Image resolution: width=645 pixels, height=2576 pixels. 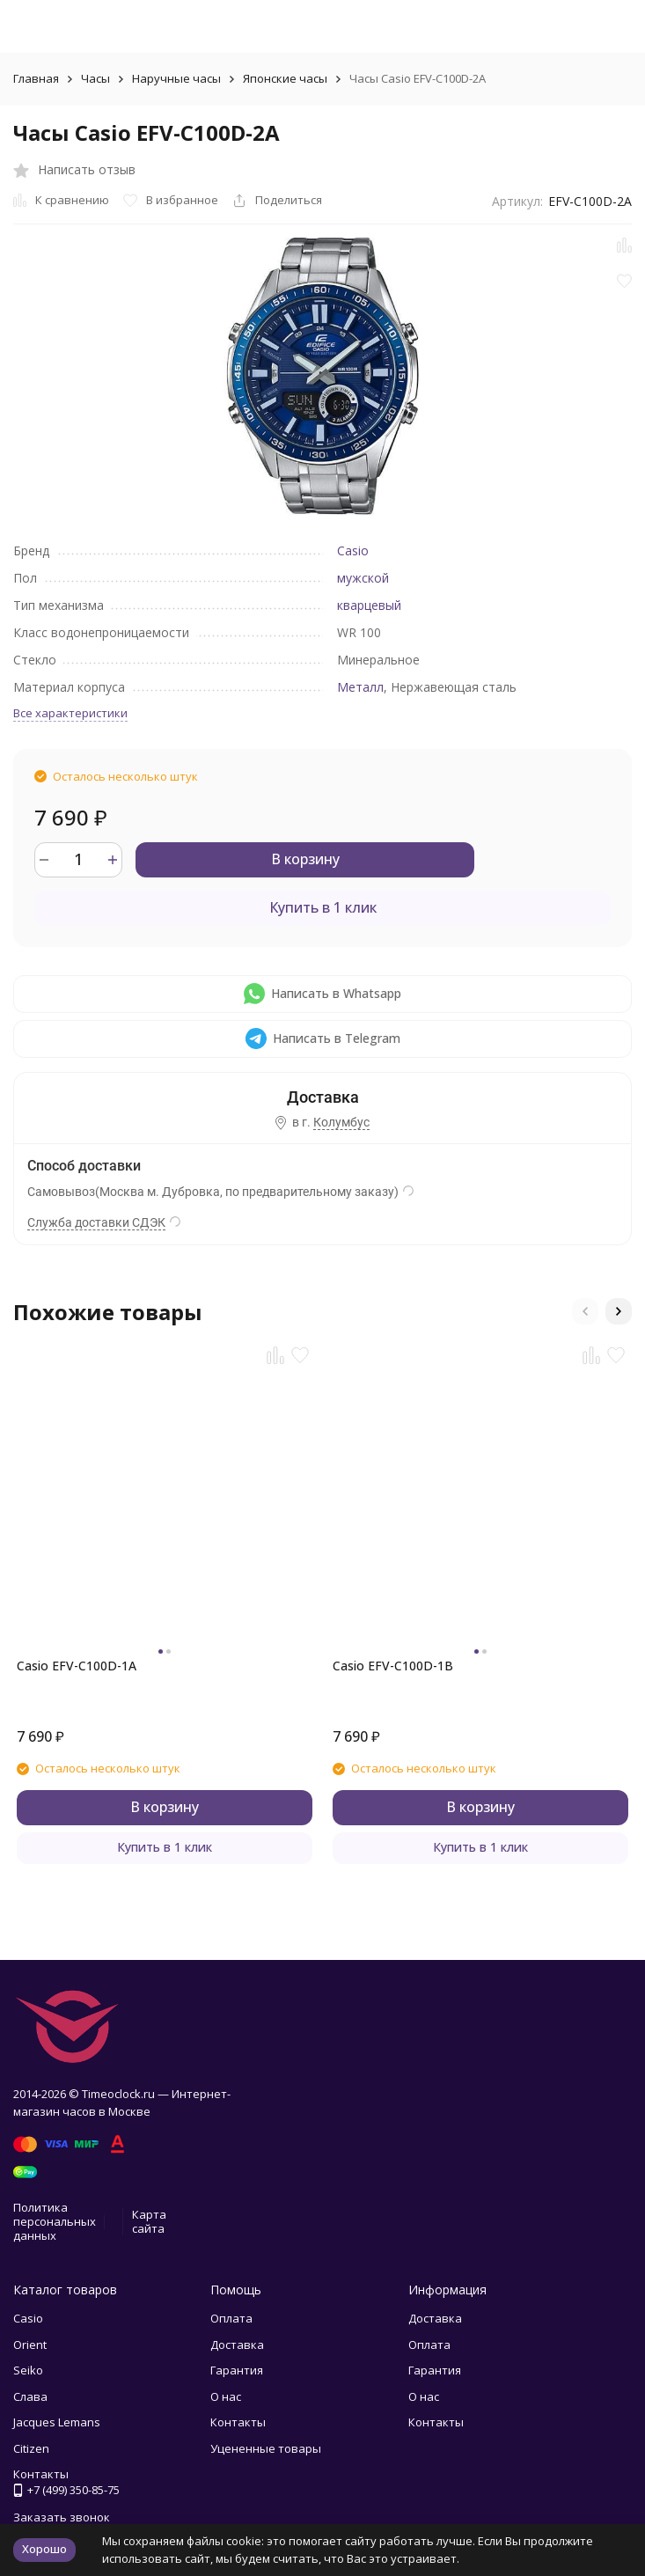 I want to click on Металл, so click(x=360, y=687).